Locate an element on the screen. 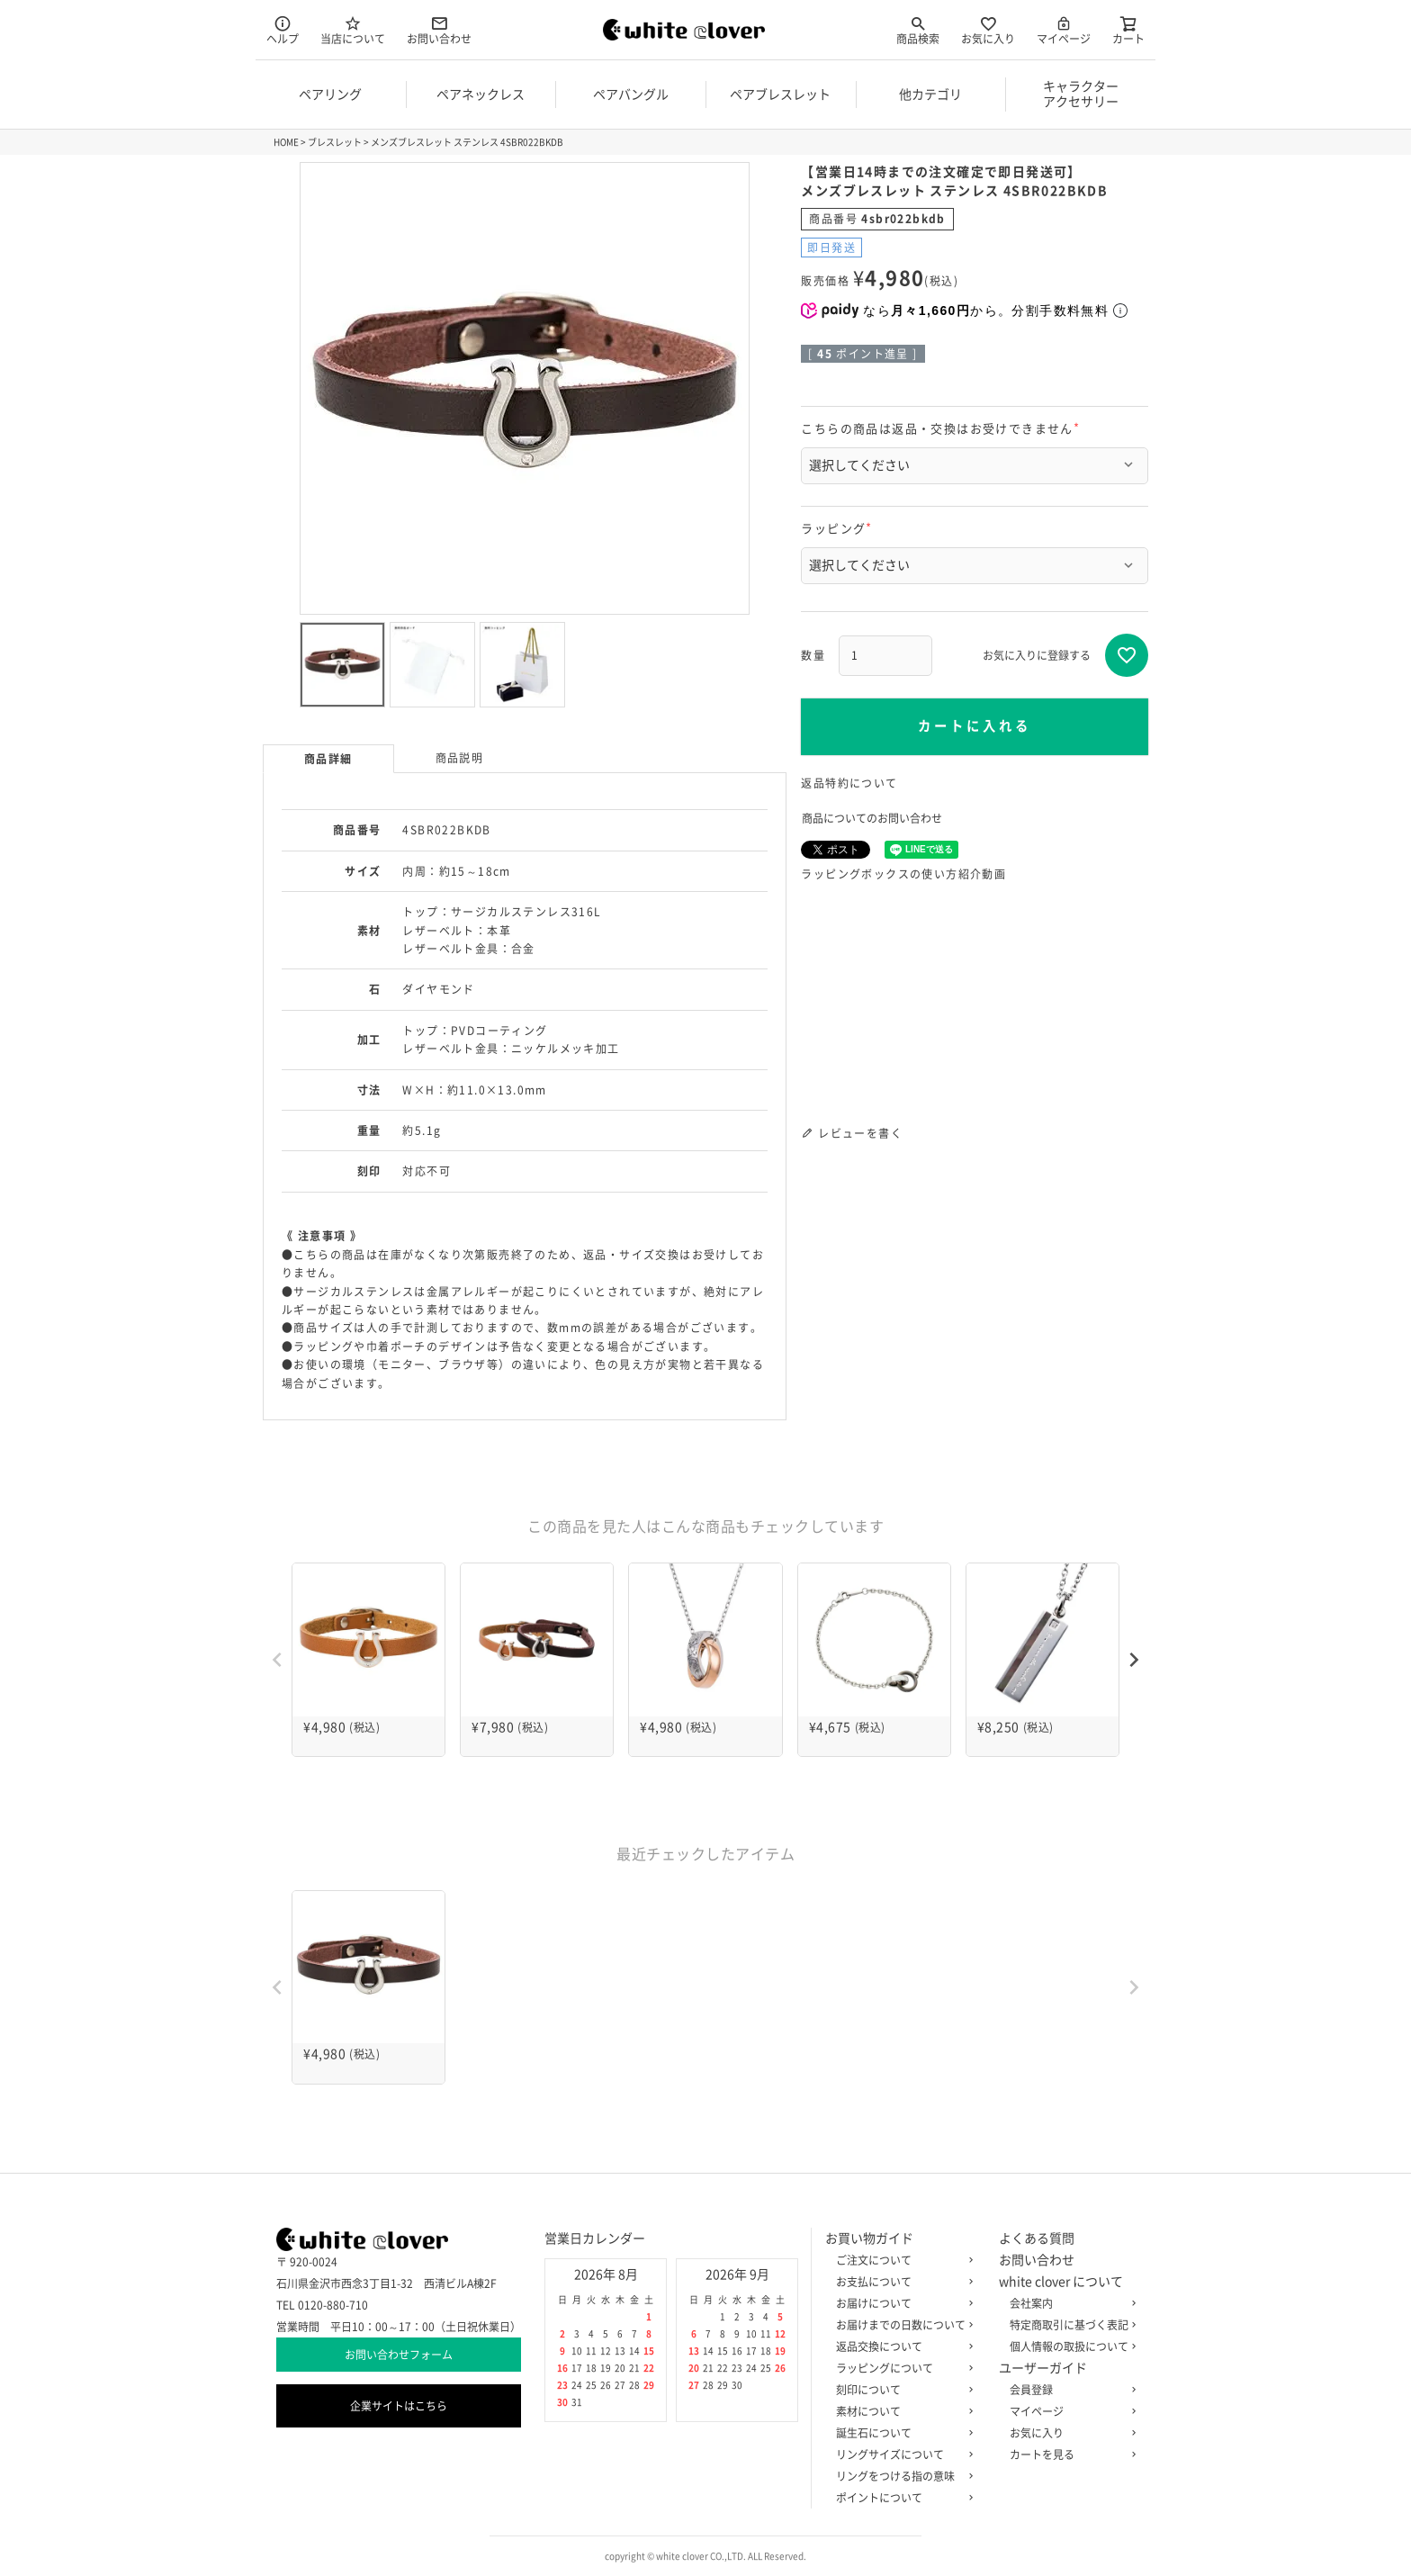 The image size is (1411, 2576). HOME is located at coordinates (286, 142).